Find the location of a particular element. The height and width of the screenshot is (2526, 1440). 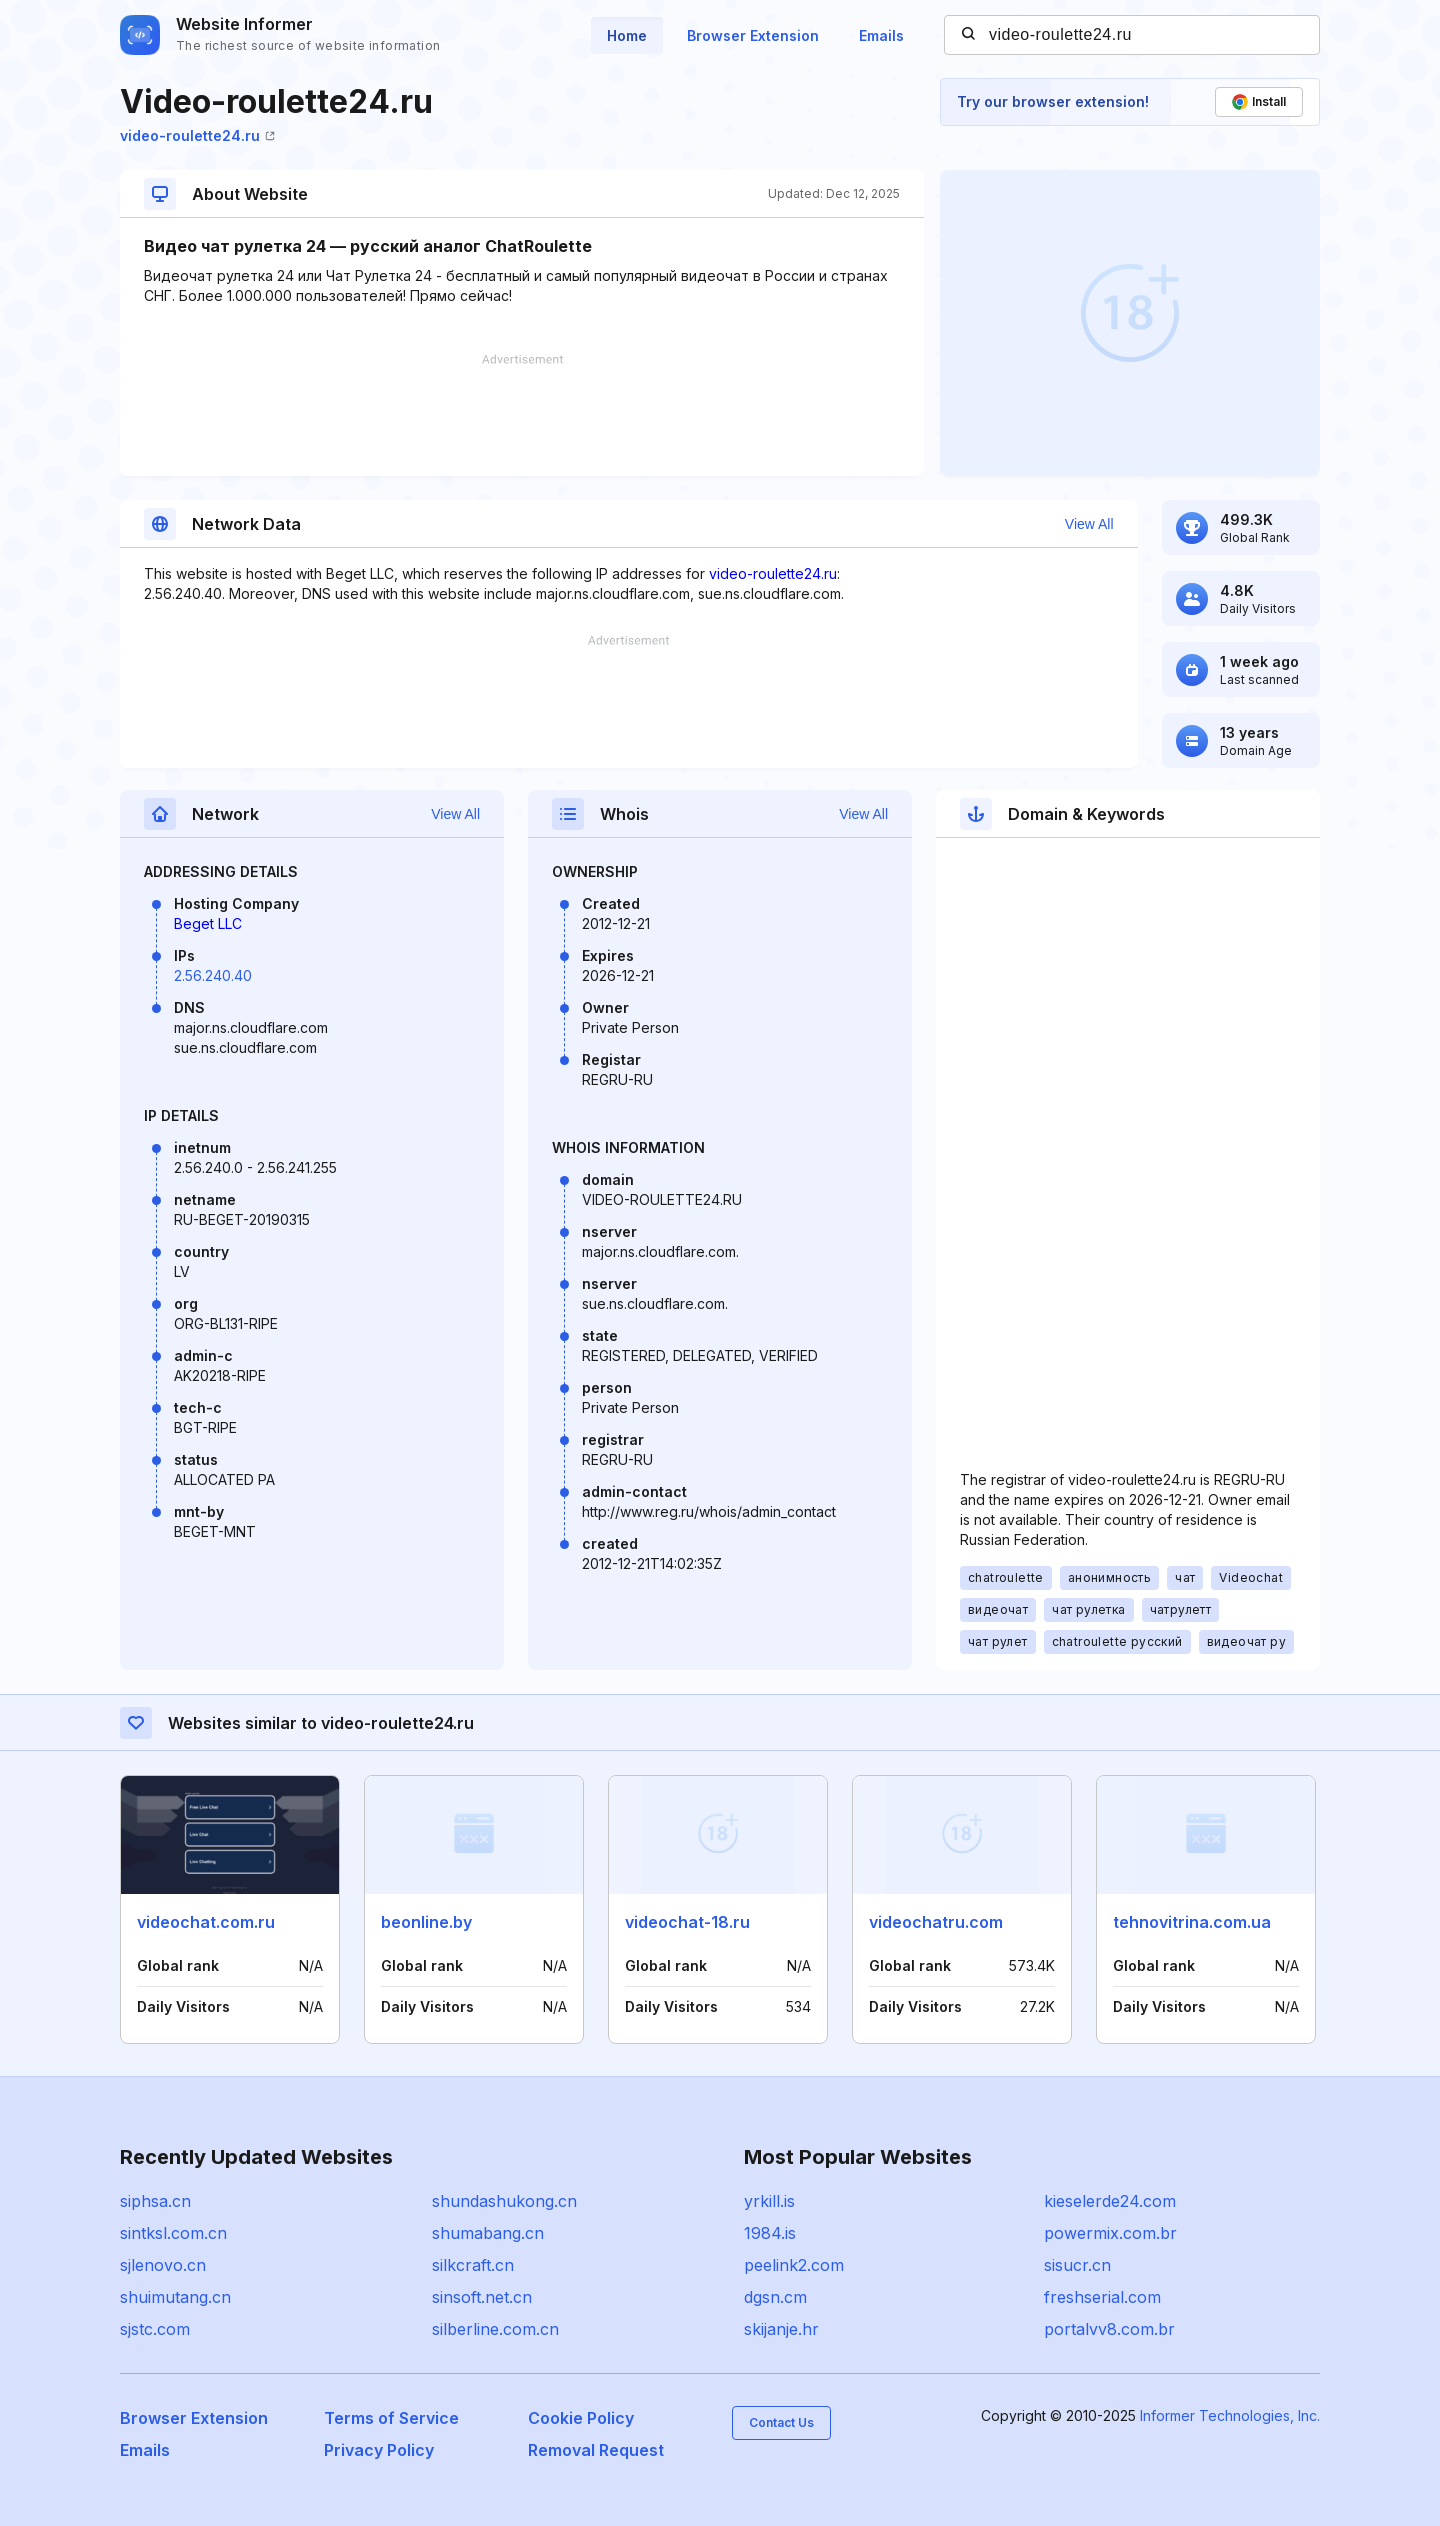

videochatru.com is located at coordinates (936, 1922).